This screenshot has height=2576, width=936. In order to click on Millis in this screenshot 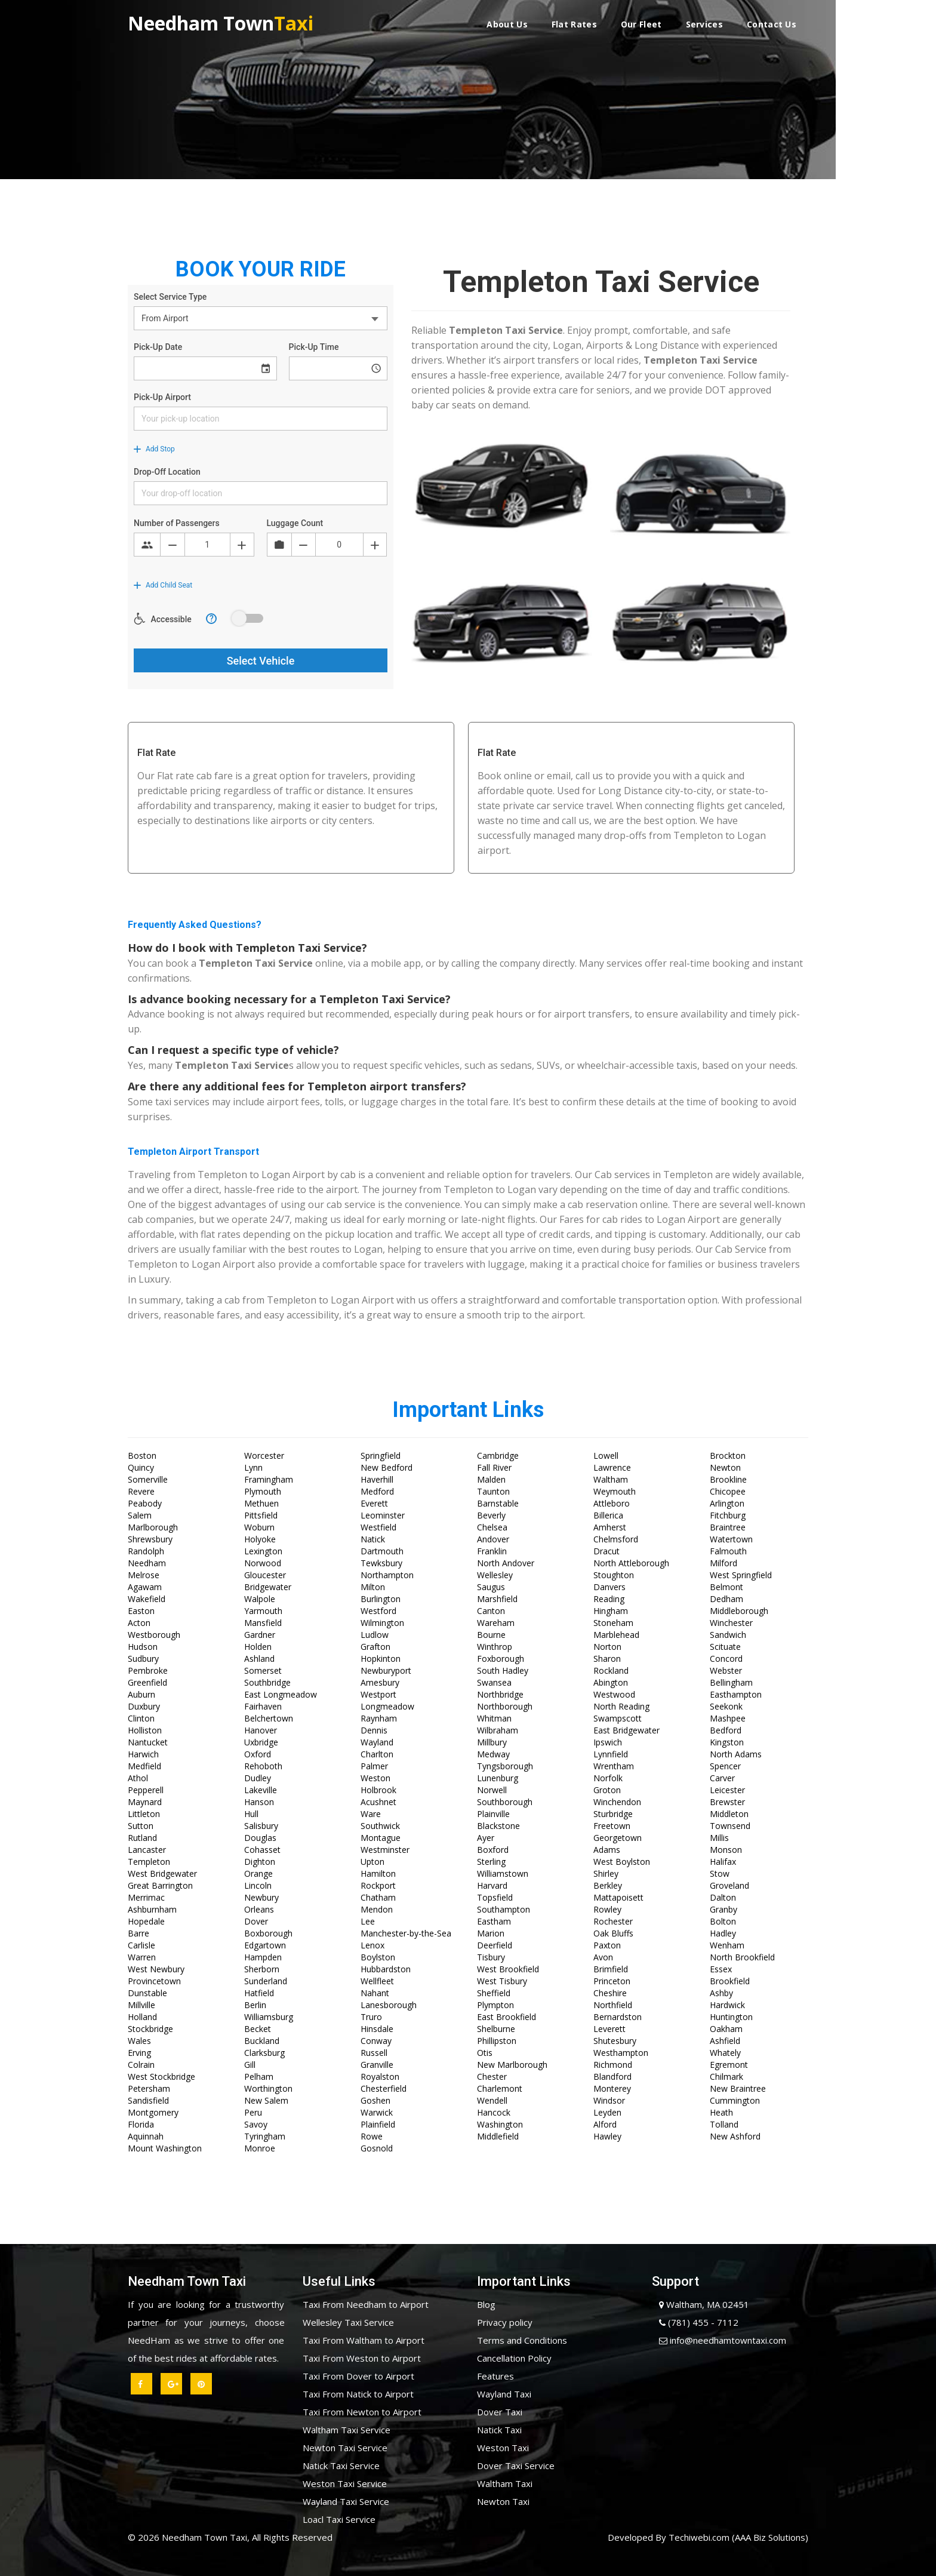, I will do `click(719, 1837)`.